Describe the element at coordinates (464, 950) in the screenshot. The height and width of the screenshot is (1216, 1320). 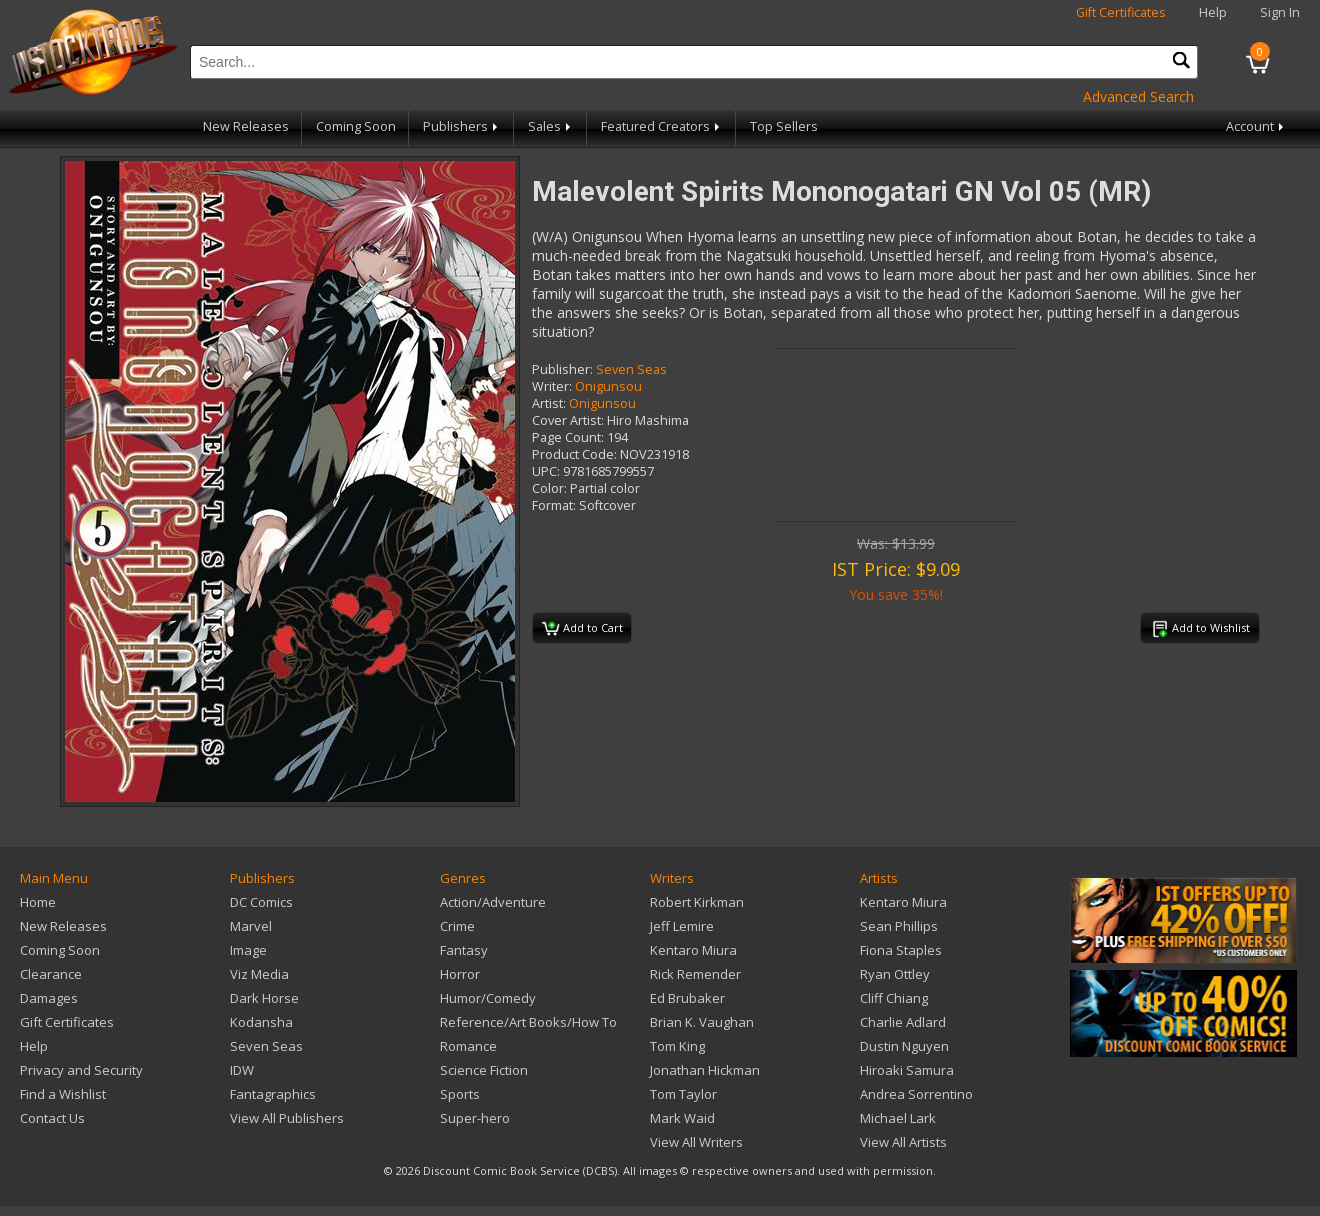
I see `Fantasy` at that location.